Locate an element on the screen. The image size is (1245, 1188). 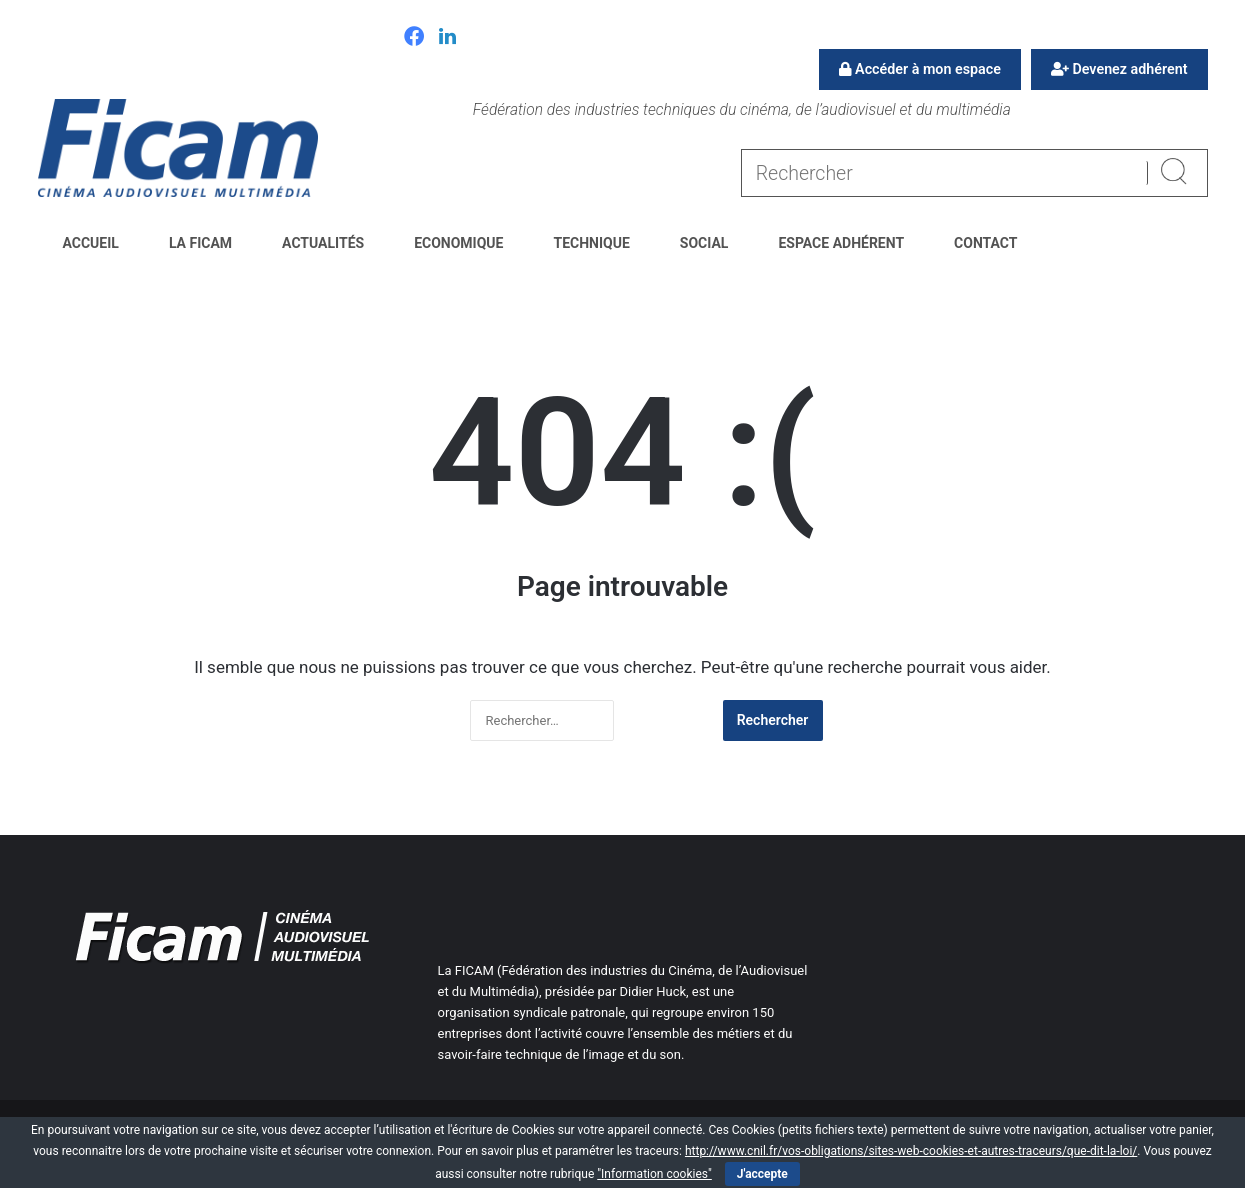
Accueil is located at coordinates (91, 243).